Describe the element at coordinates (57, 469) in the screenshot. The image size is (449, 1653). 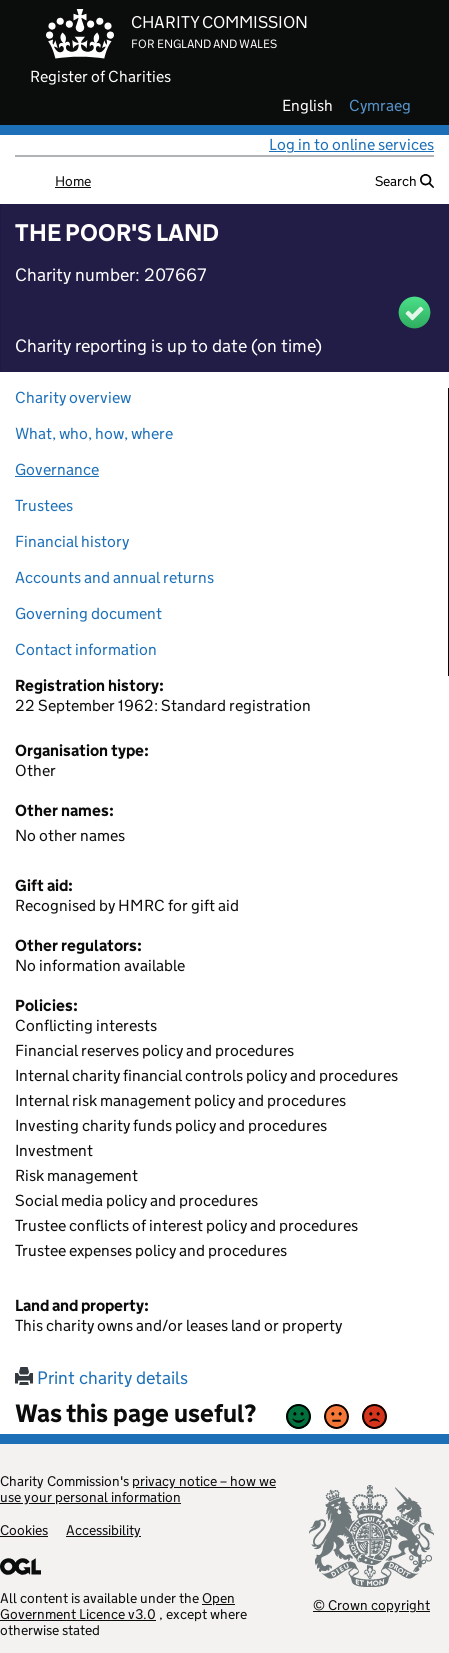
I see `Governance` at that location.